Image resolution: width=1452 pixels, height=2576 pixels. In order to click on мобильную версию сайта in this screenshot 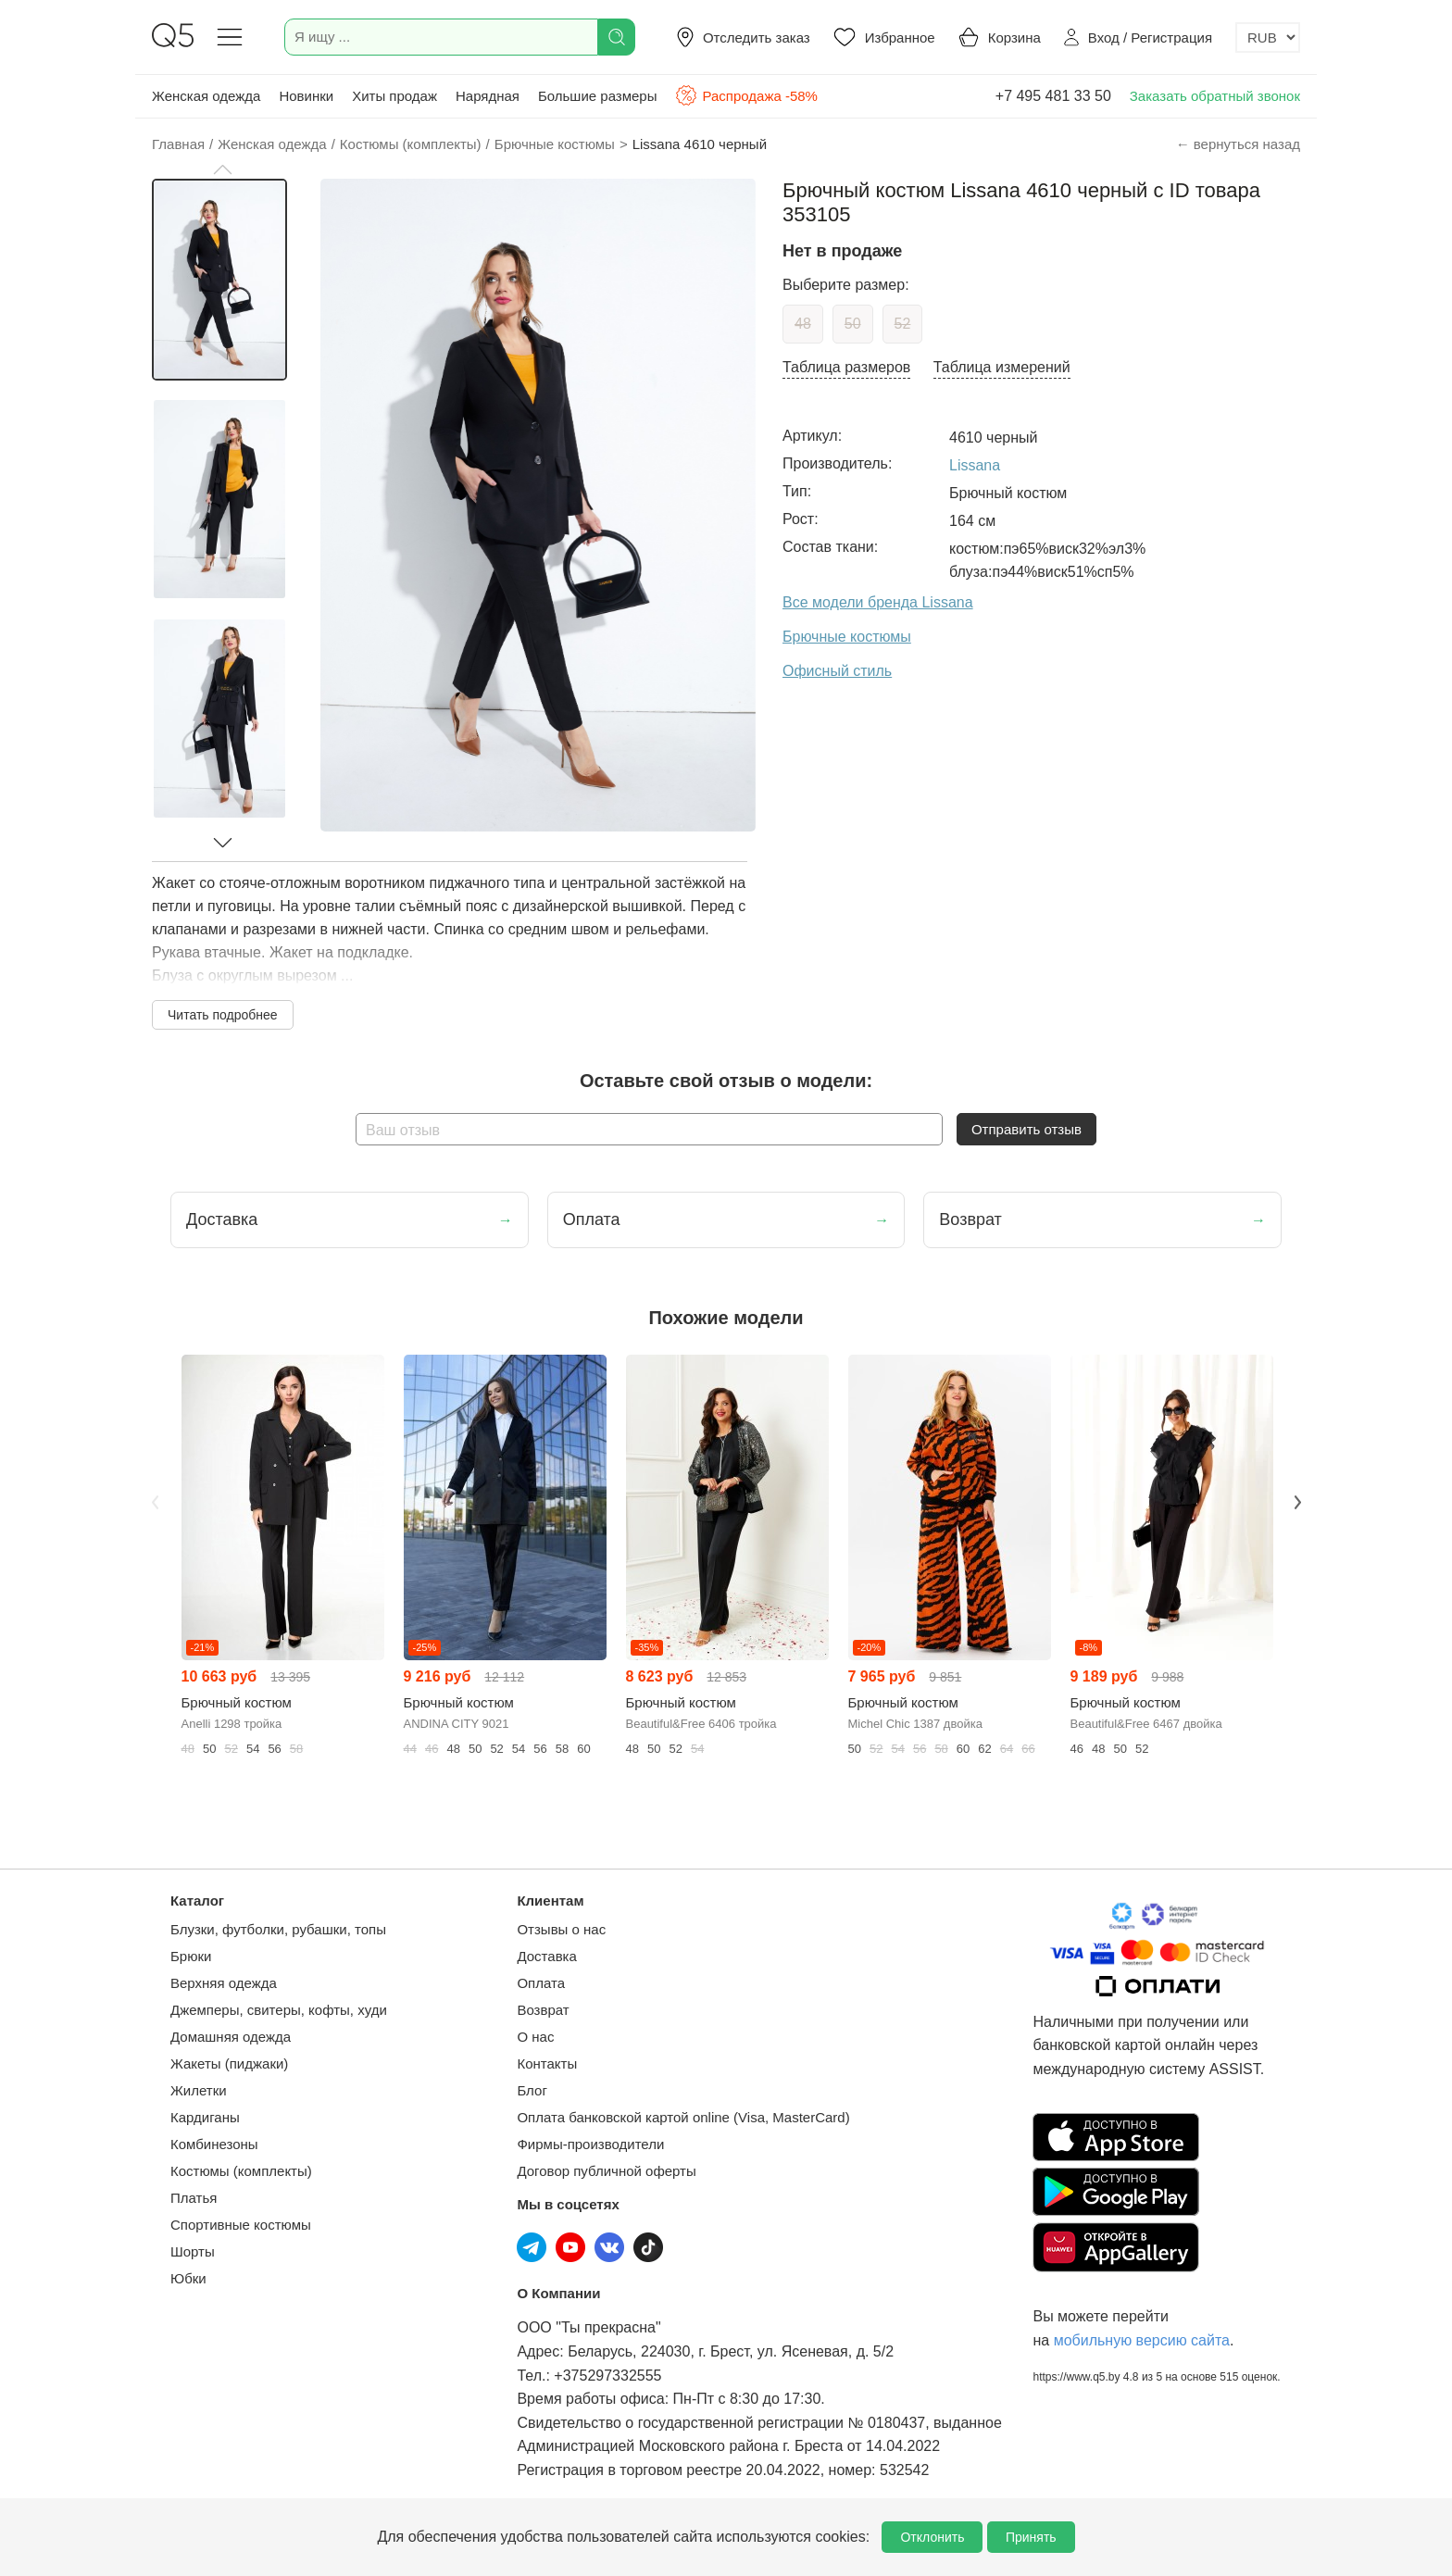, I will do `click(1142, 2340)`.